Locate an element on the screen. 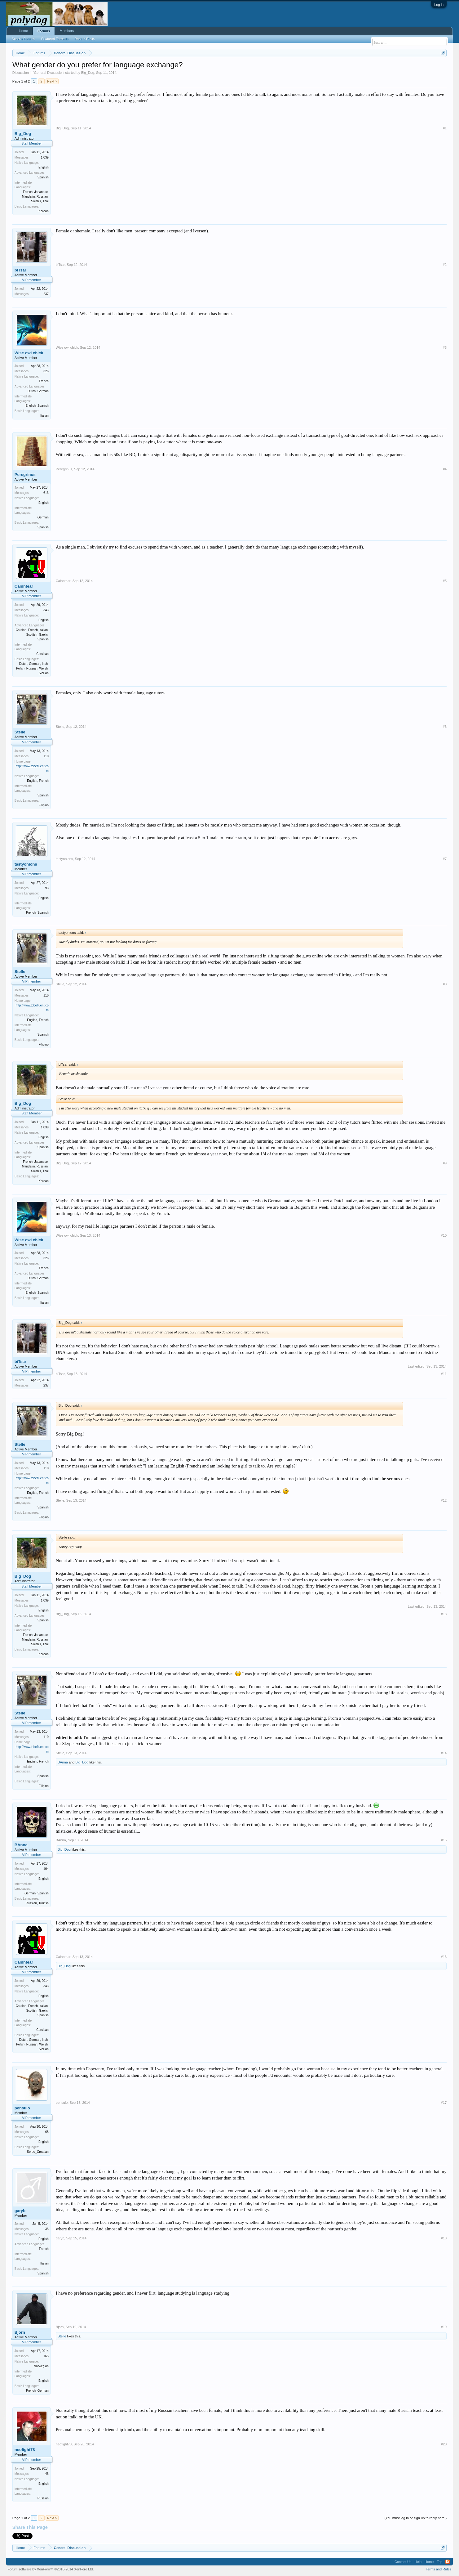 The height and width of the screenshot is (2576, 459). BAnna is located at coordinates (63, 1762).